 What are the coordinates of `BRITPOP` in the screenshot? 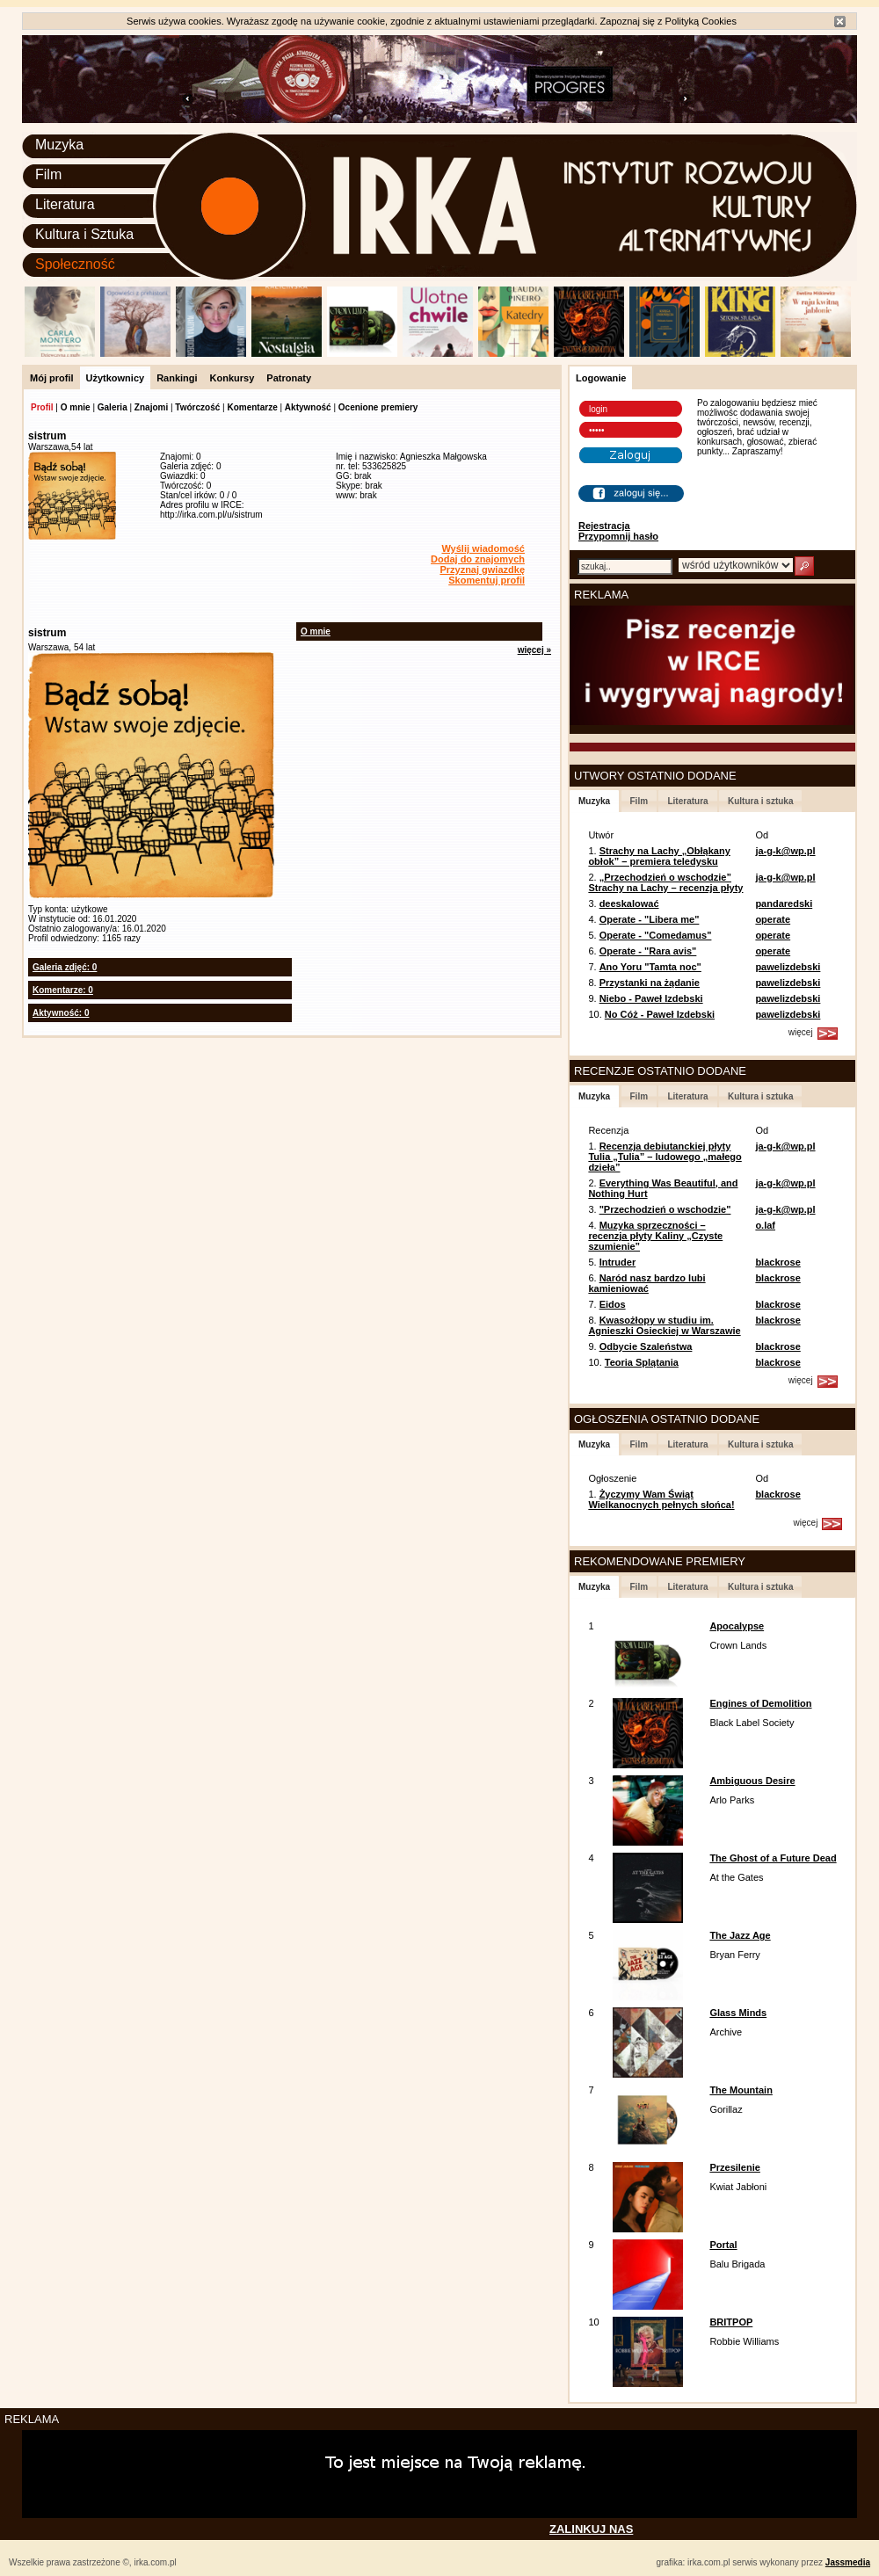 It's located at (730, 2322).